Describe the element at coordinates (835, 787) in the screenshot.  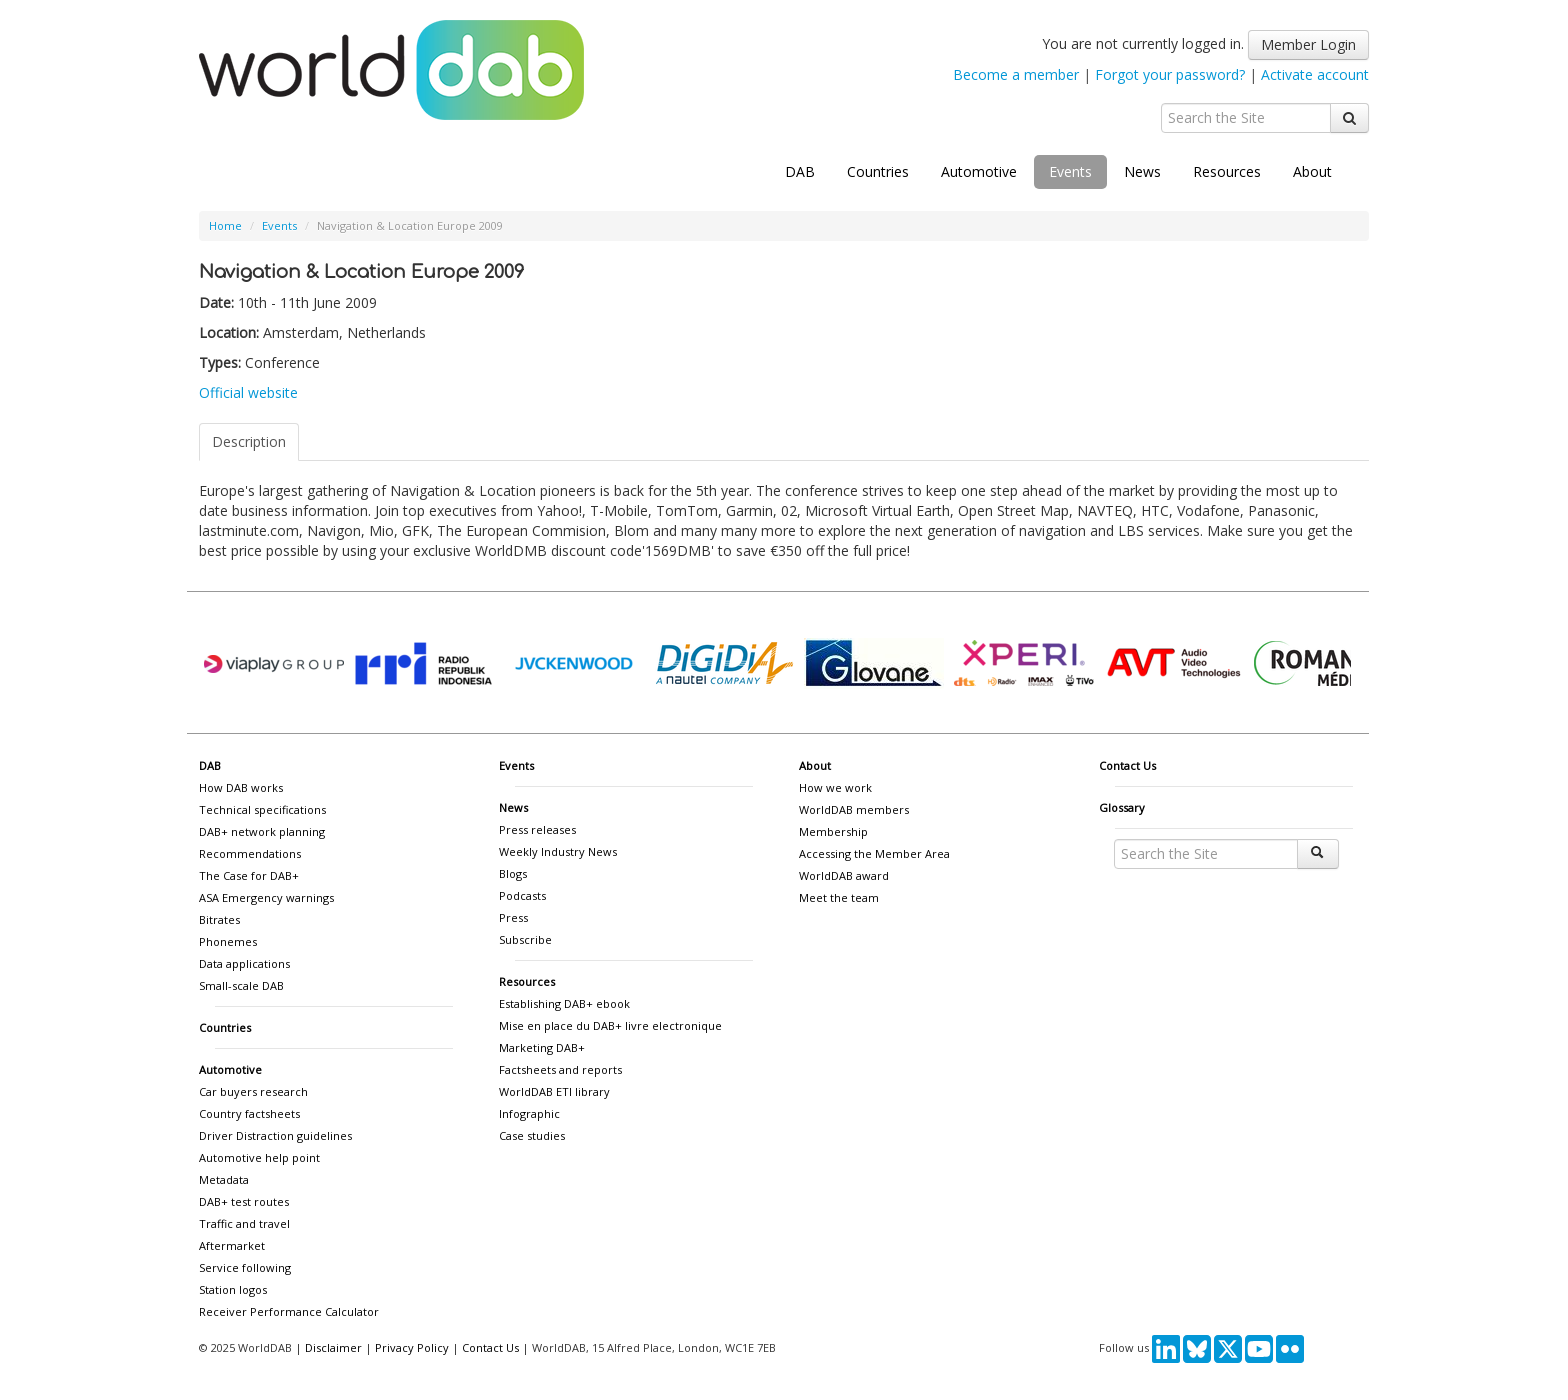
I see `How we work` at that location.